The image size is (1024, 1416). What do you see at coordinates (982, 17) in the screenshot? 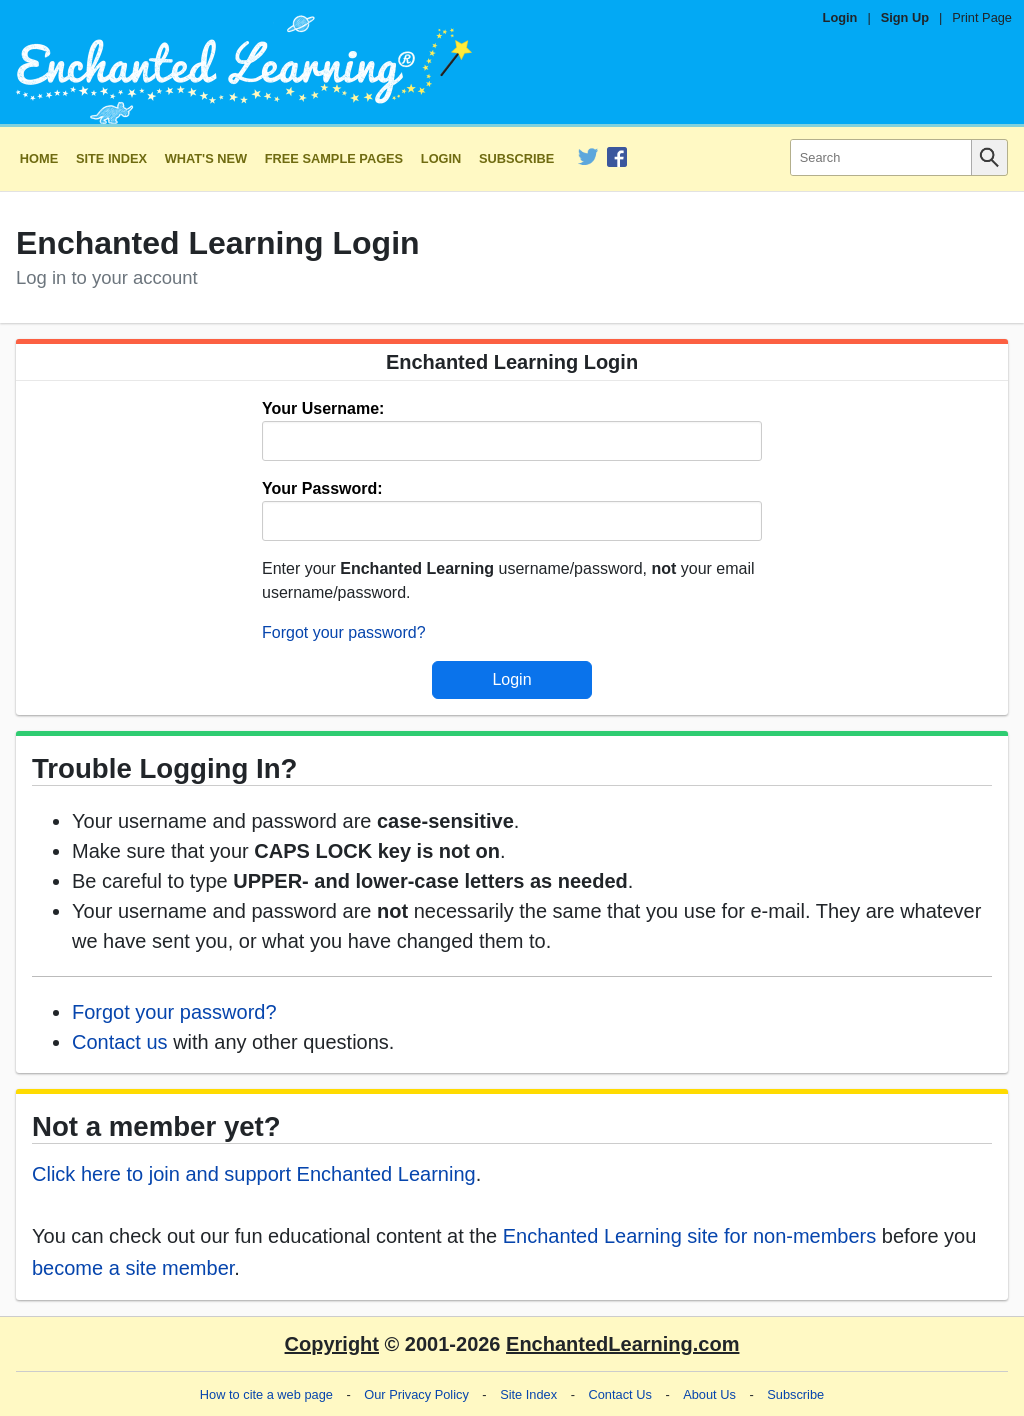
I see `Print Page` at bounding box center [982, 17].